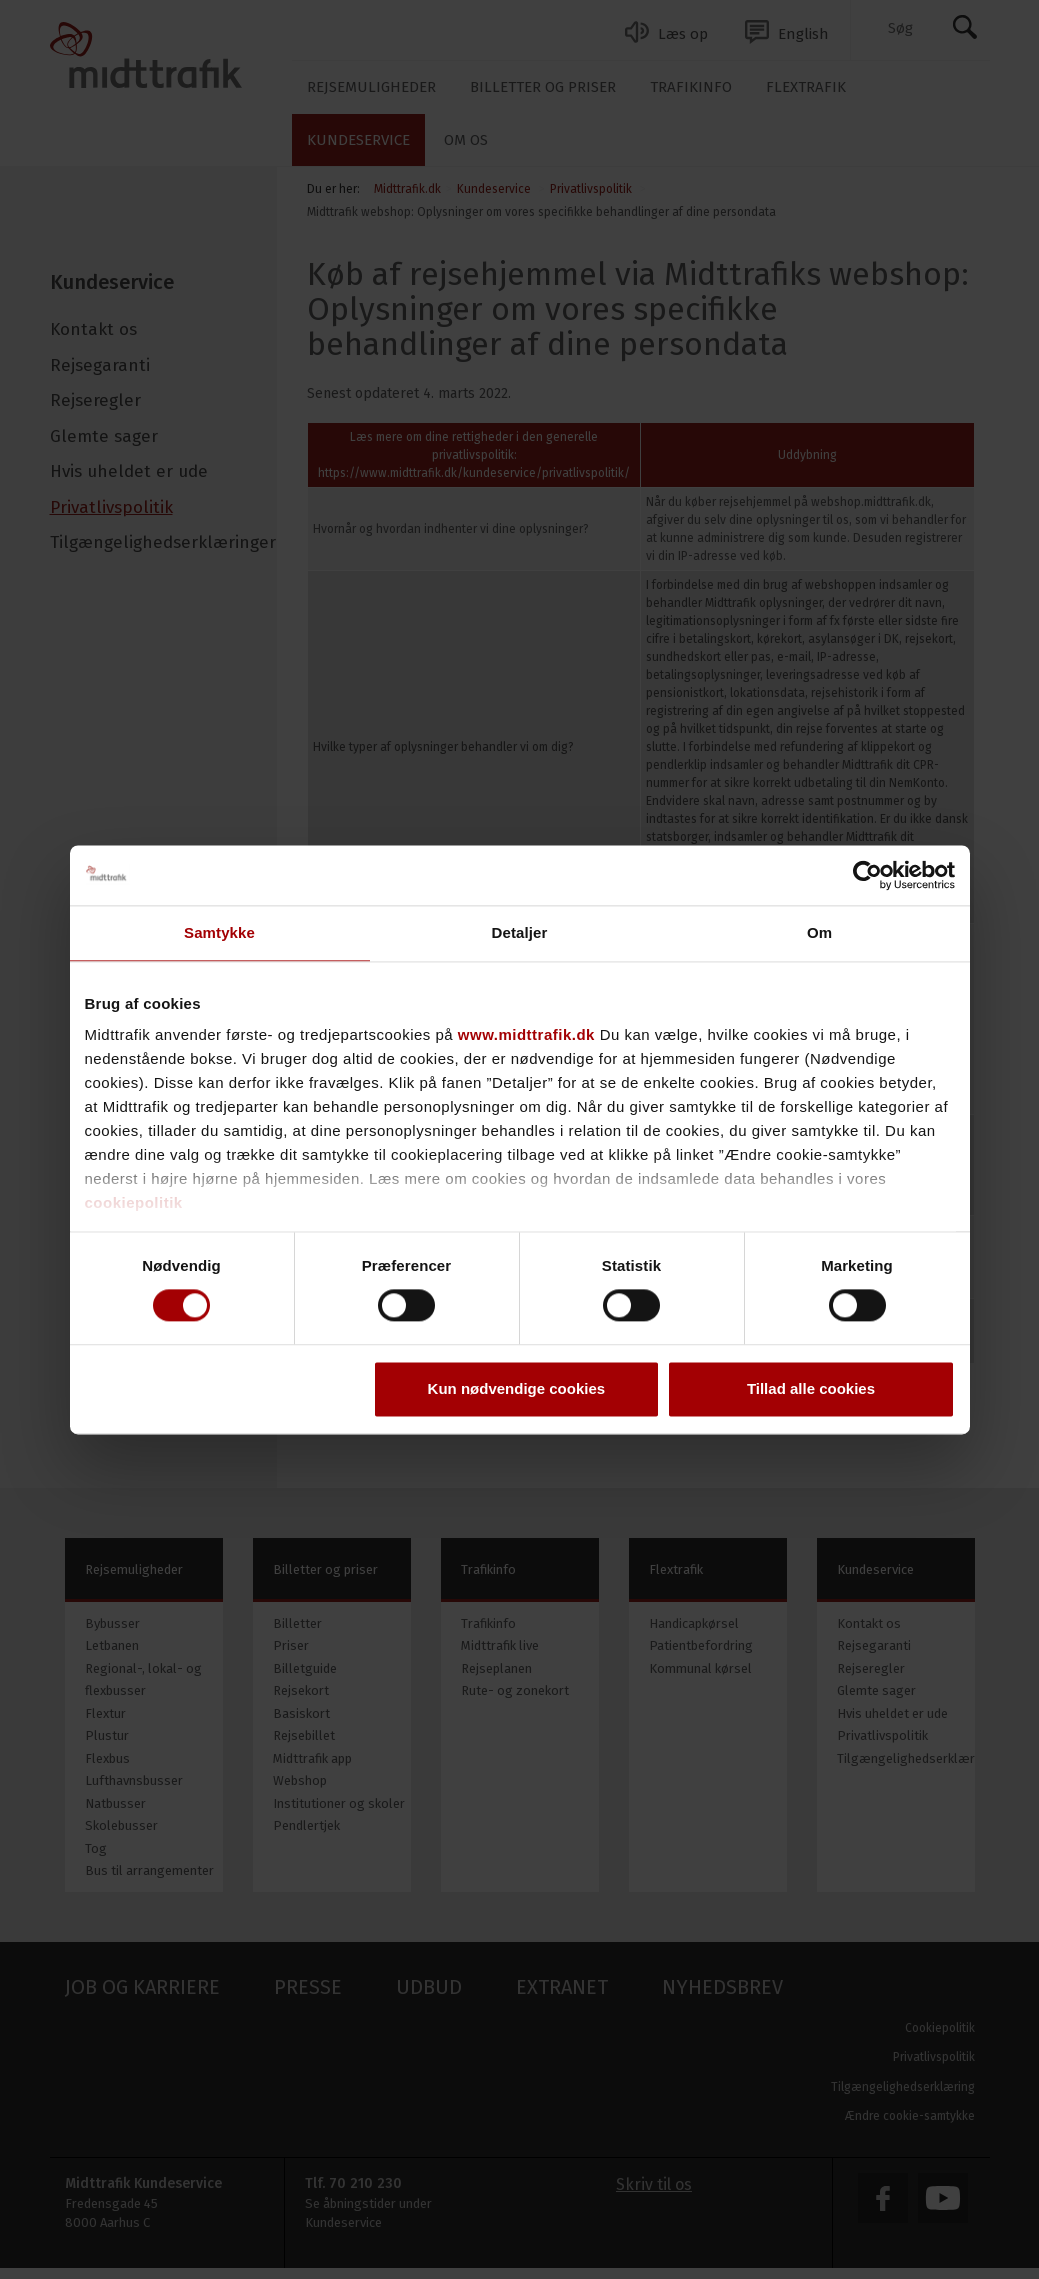  I want to click on Samtykke [tab], so click(219, 932).